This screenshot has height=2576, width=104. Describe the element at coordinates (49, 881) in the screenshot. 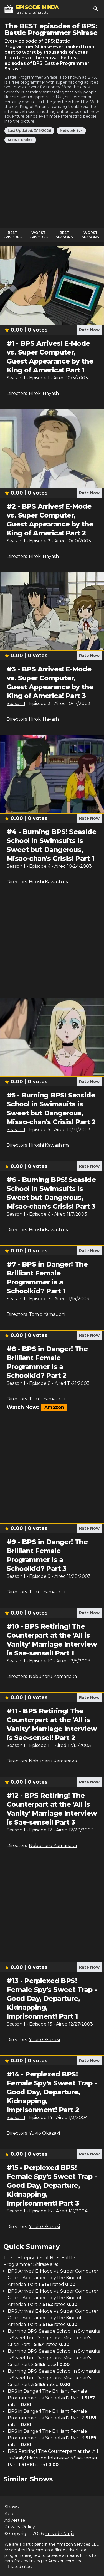

I see `Hiroshi Kawashima` at that location.